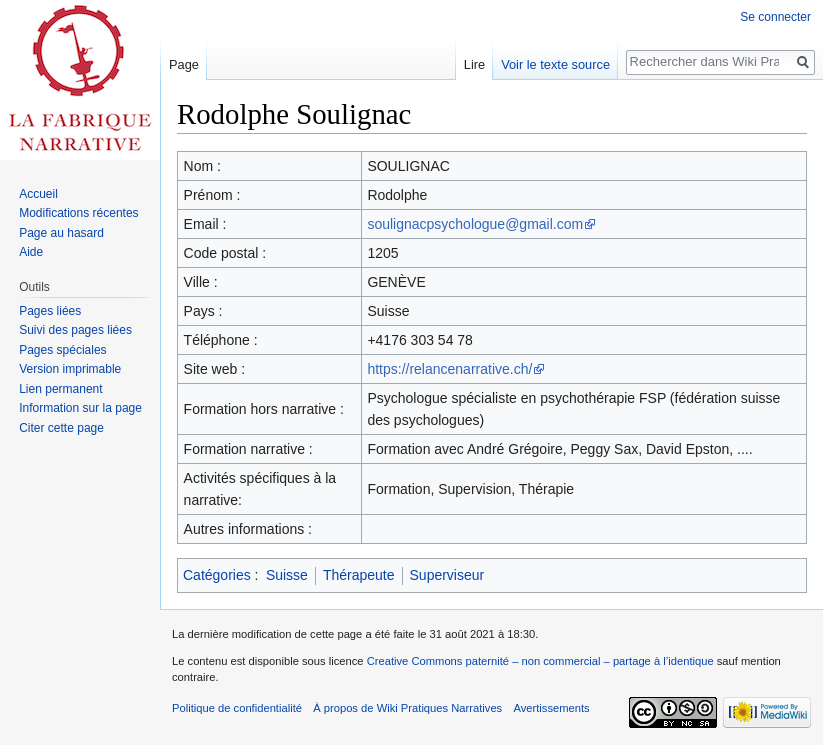 This screenshot has height=745, width=823. What do you see at coordinates (75, 330) in the screenshot?
I see `Suivi des pages liées` at bounding box center [75, 330].